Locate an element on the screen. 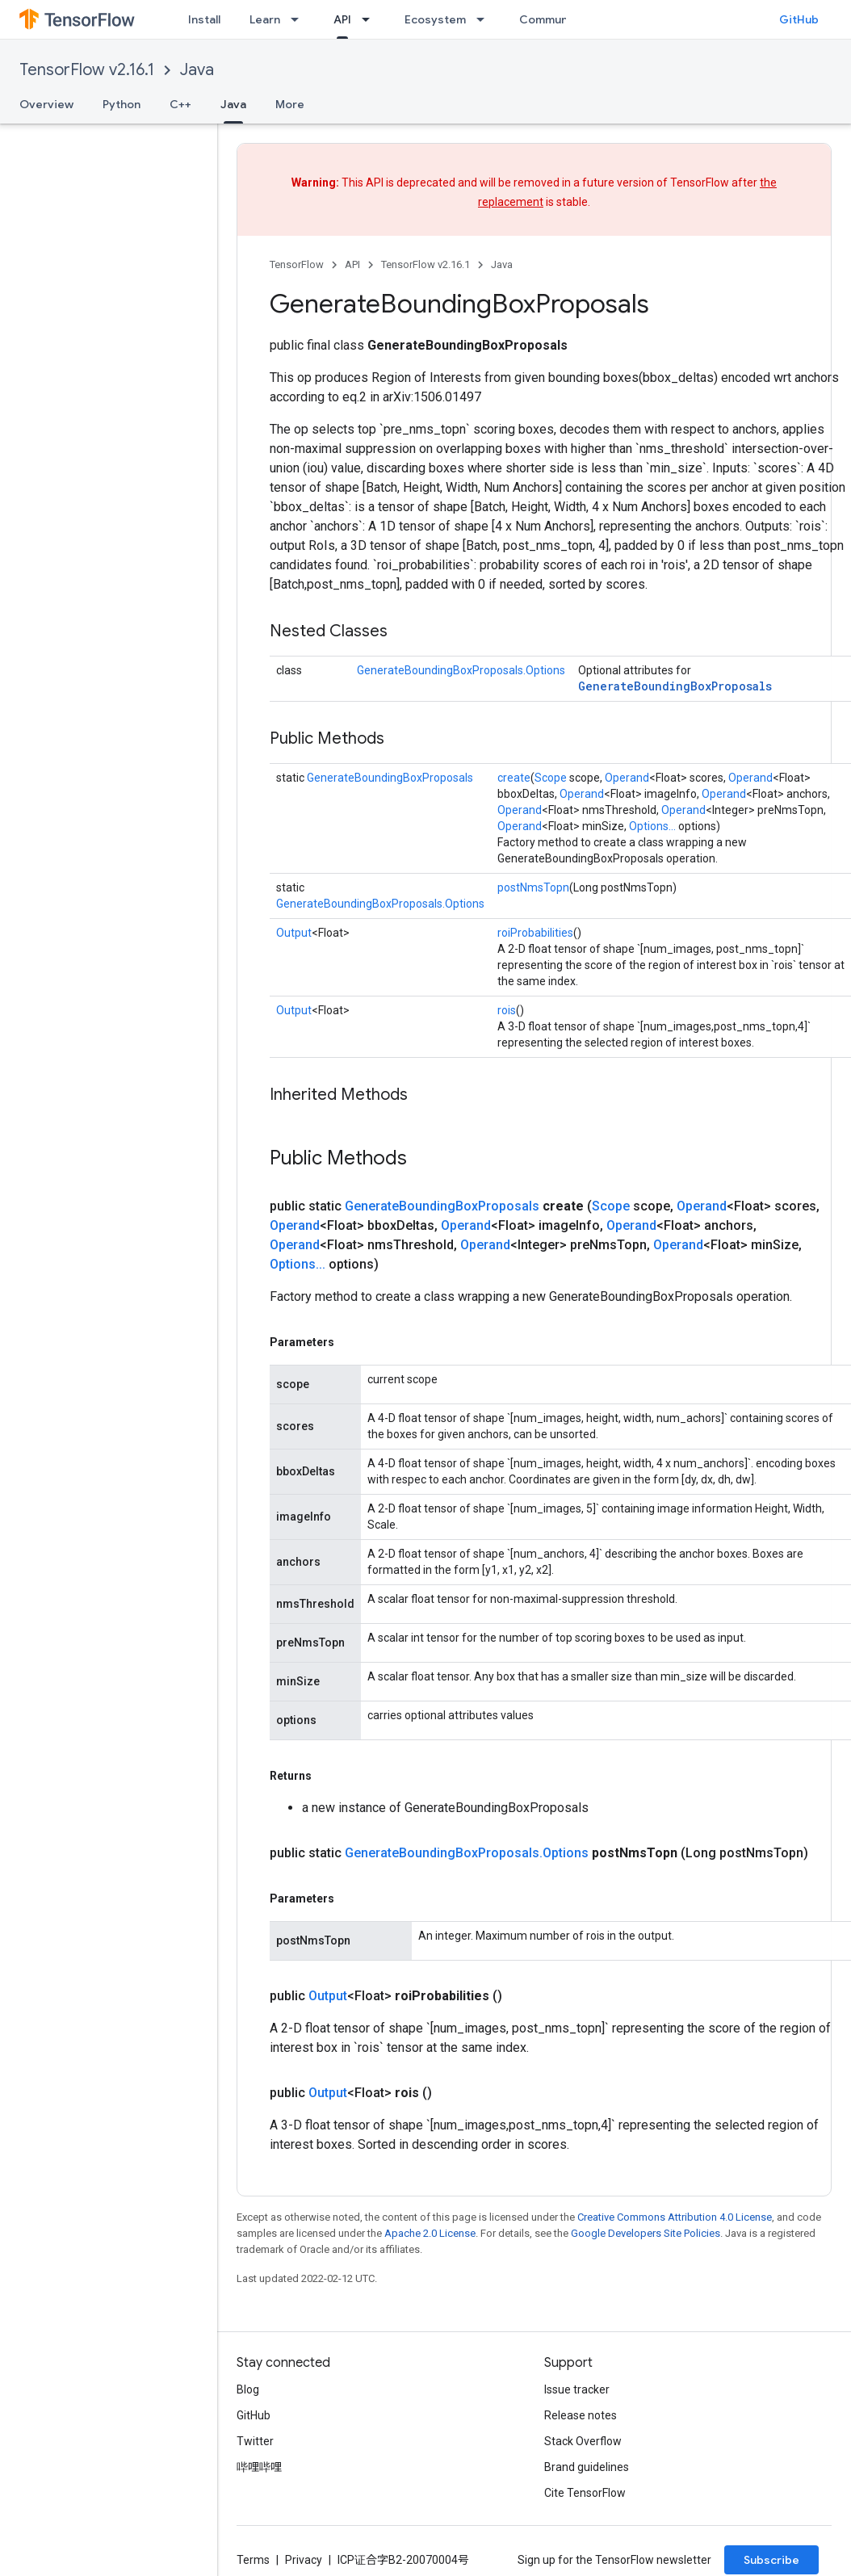  Creative Commons Attribution 4.0 License is located at coordinates (674, 2217).